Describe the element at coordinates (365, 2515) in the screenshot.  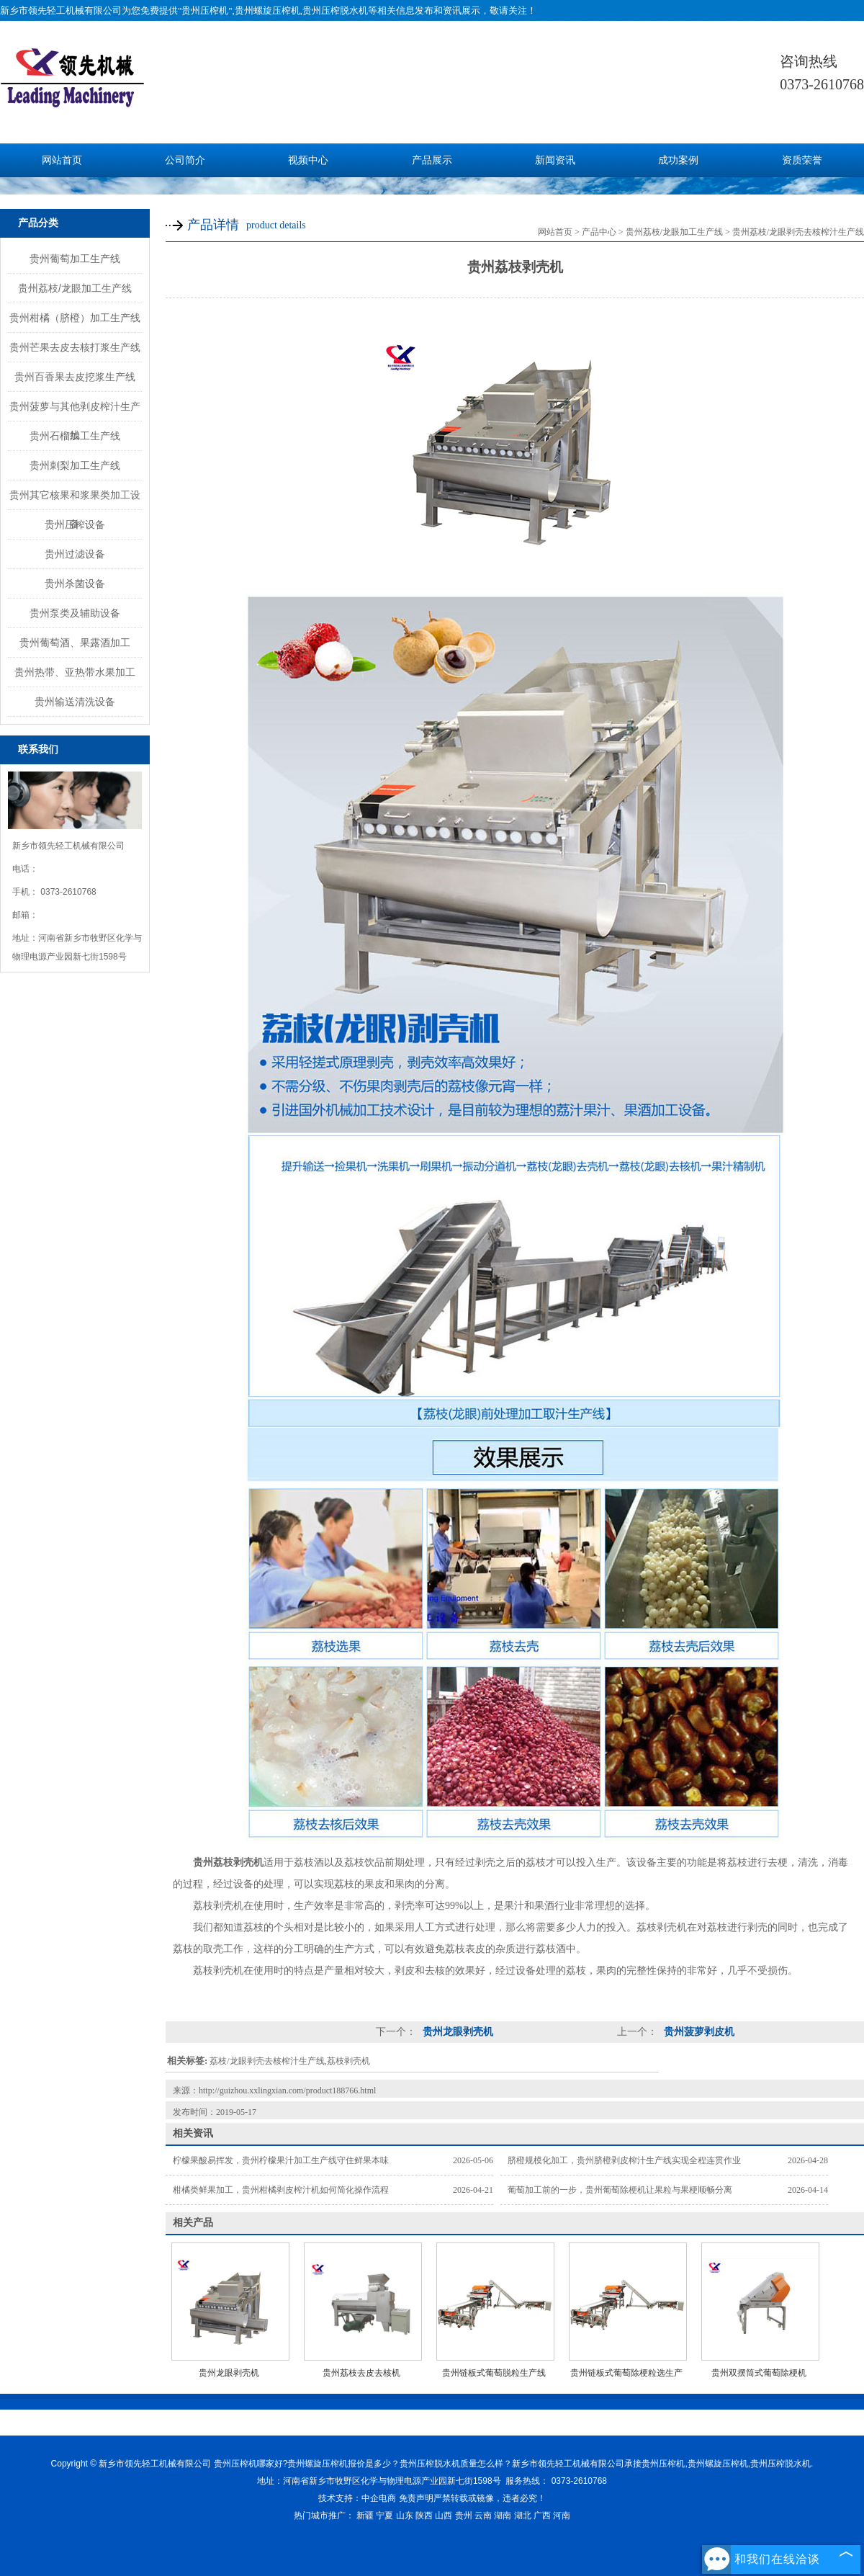
I see `新疆` at that location.